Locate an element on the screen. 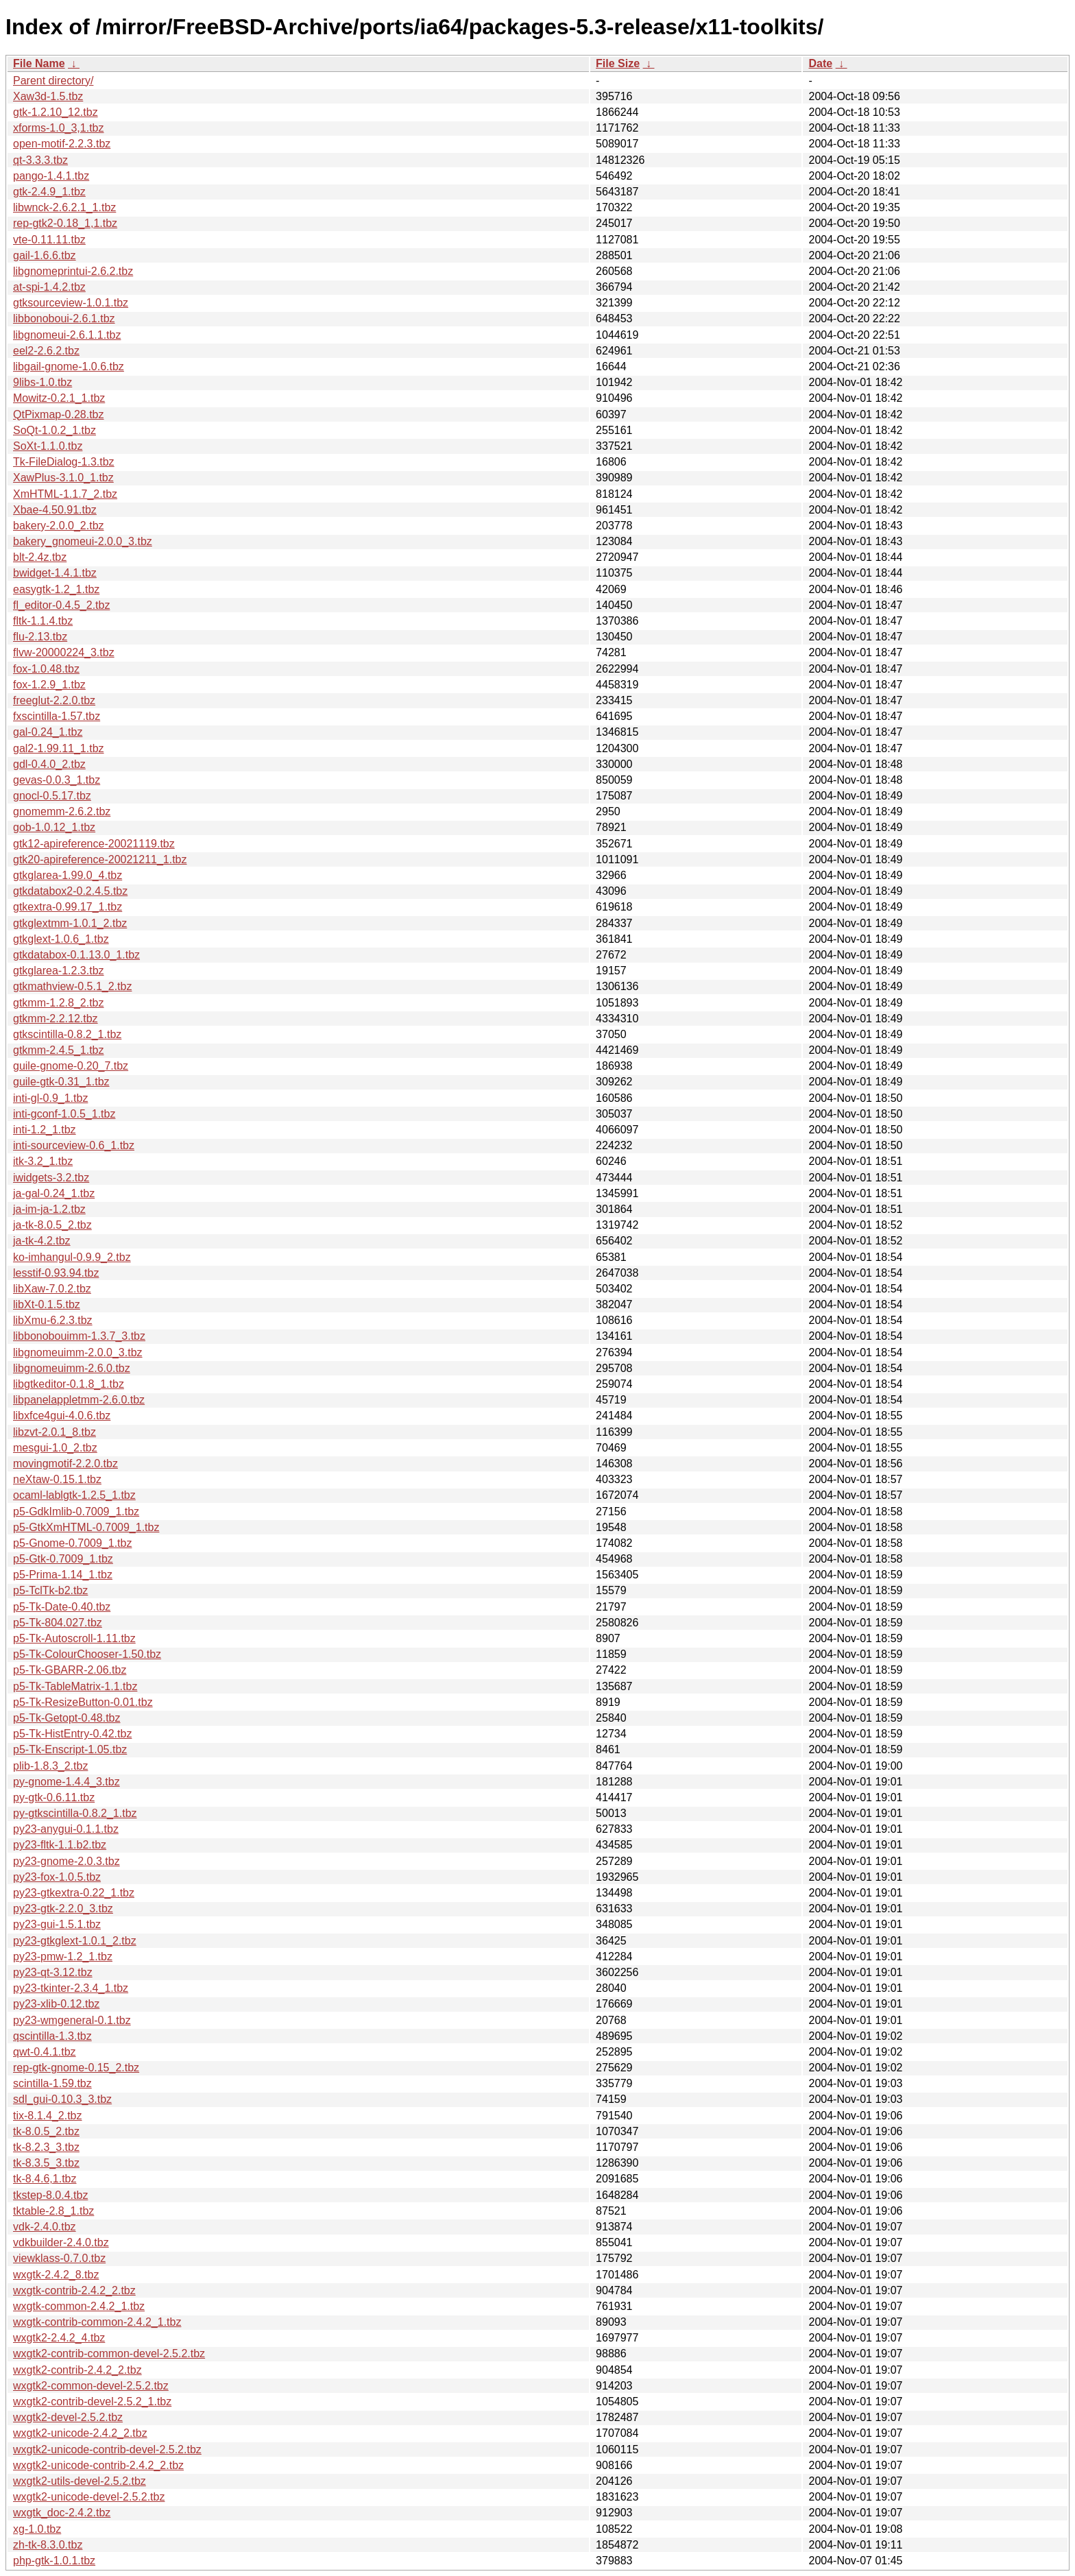  at-spi-1.4.2.tbz is located at coordinates (49, 287).